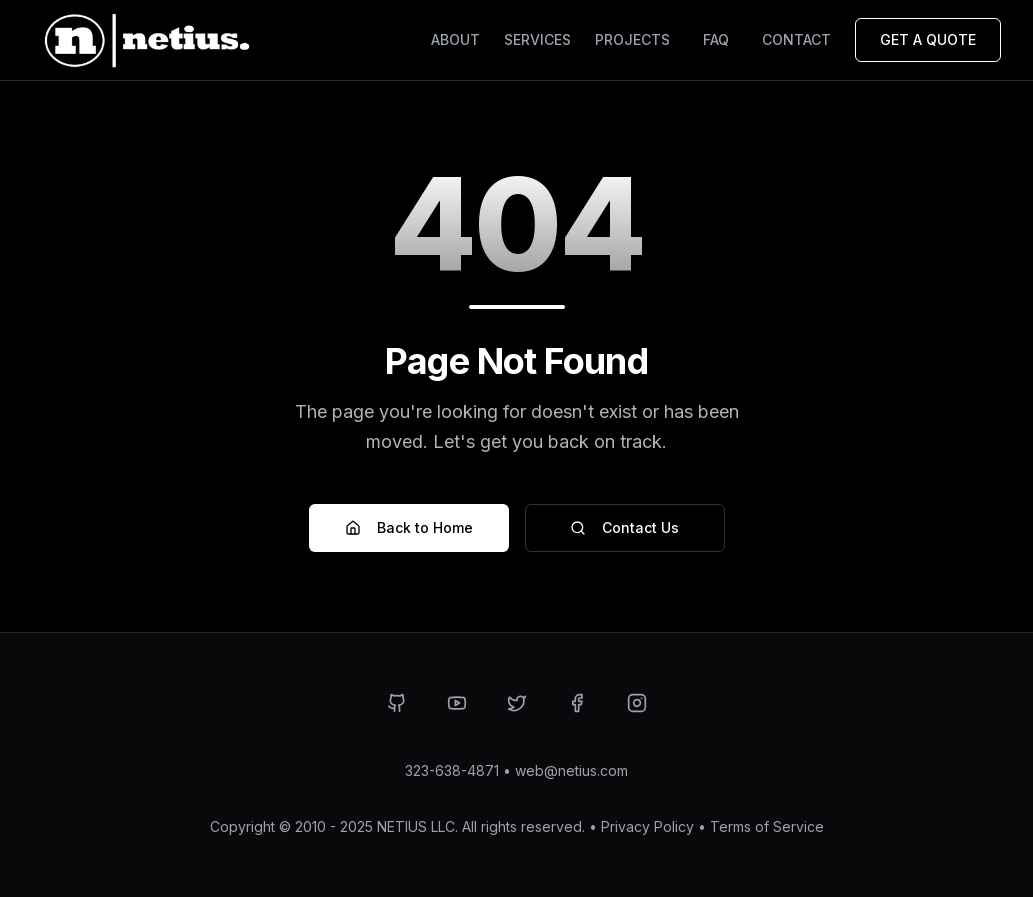 This screenshot has width=1033, height=897. Describe the element at coordinates (457, 703) in the screenshot. I see `[Visit NETIUS on YouTube - Opens in a new tab]` at that location.